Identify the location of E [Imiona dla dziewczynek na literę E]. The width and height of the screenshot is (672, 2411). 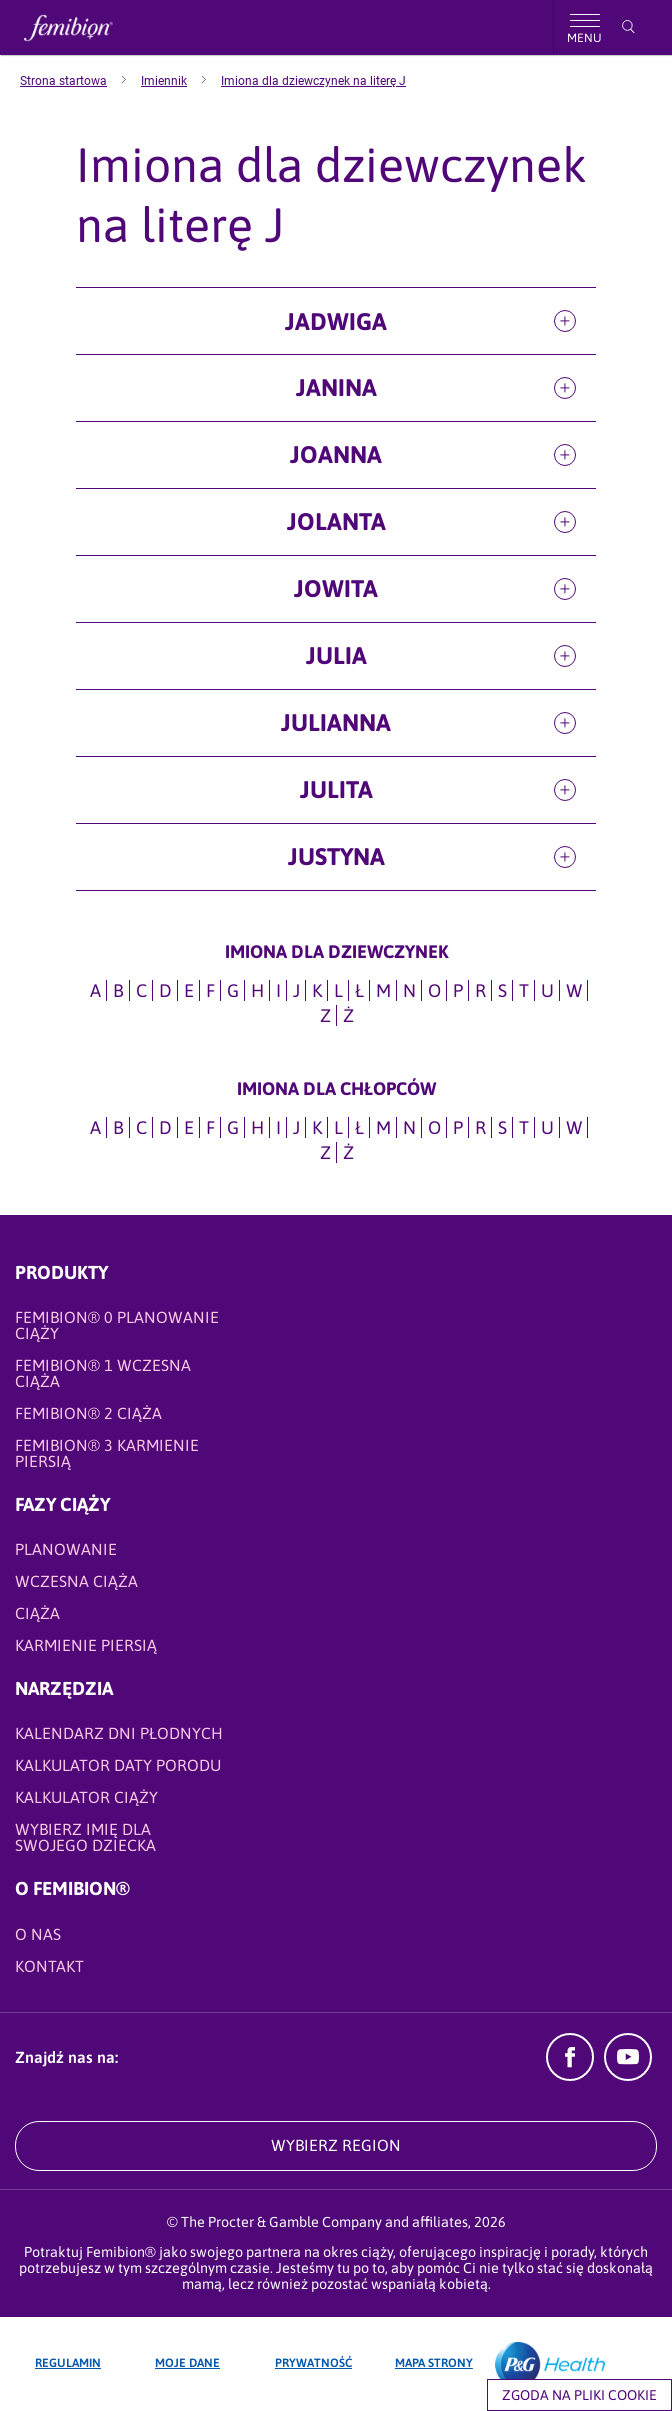
(189, 990).